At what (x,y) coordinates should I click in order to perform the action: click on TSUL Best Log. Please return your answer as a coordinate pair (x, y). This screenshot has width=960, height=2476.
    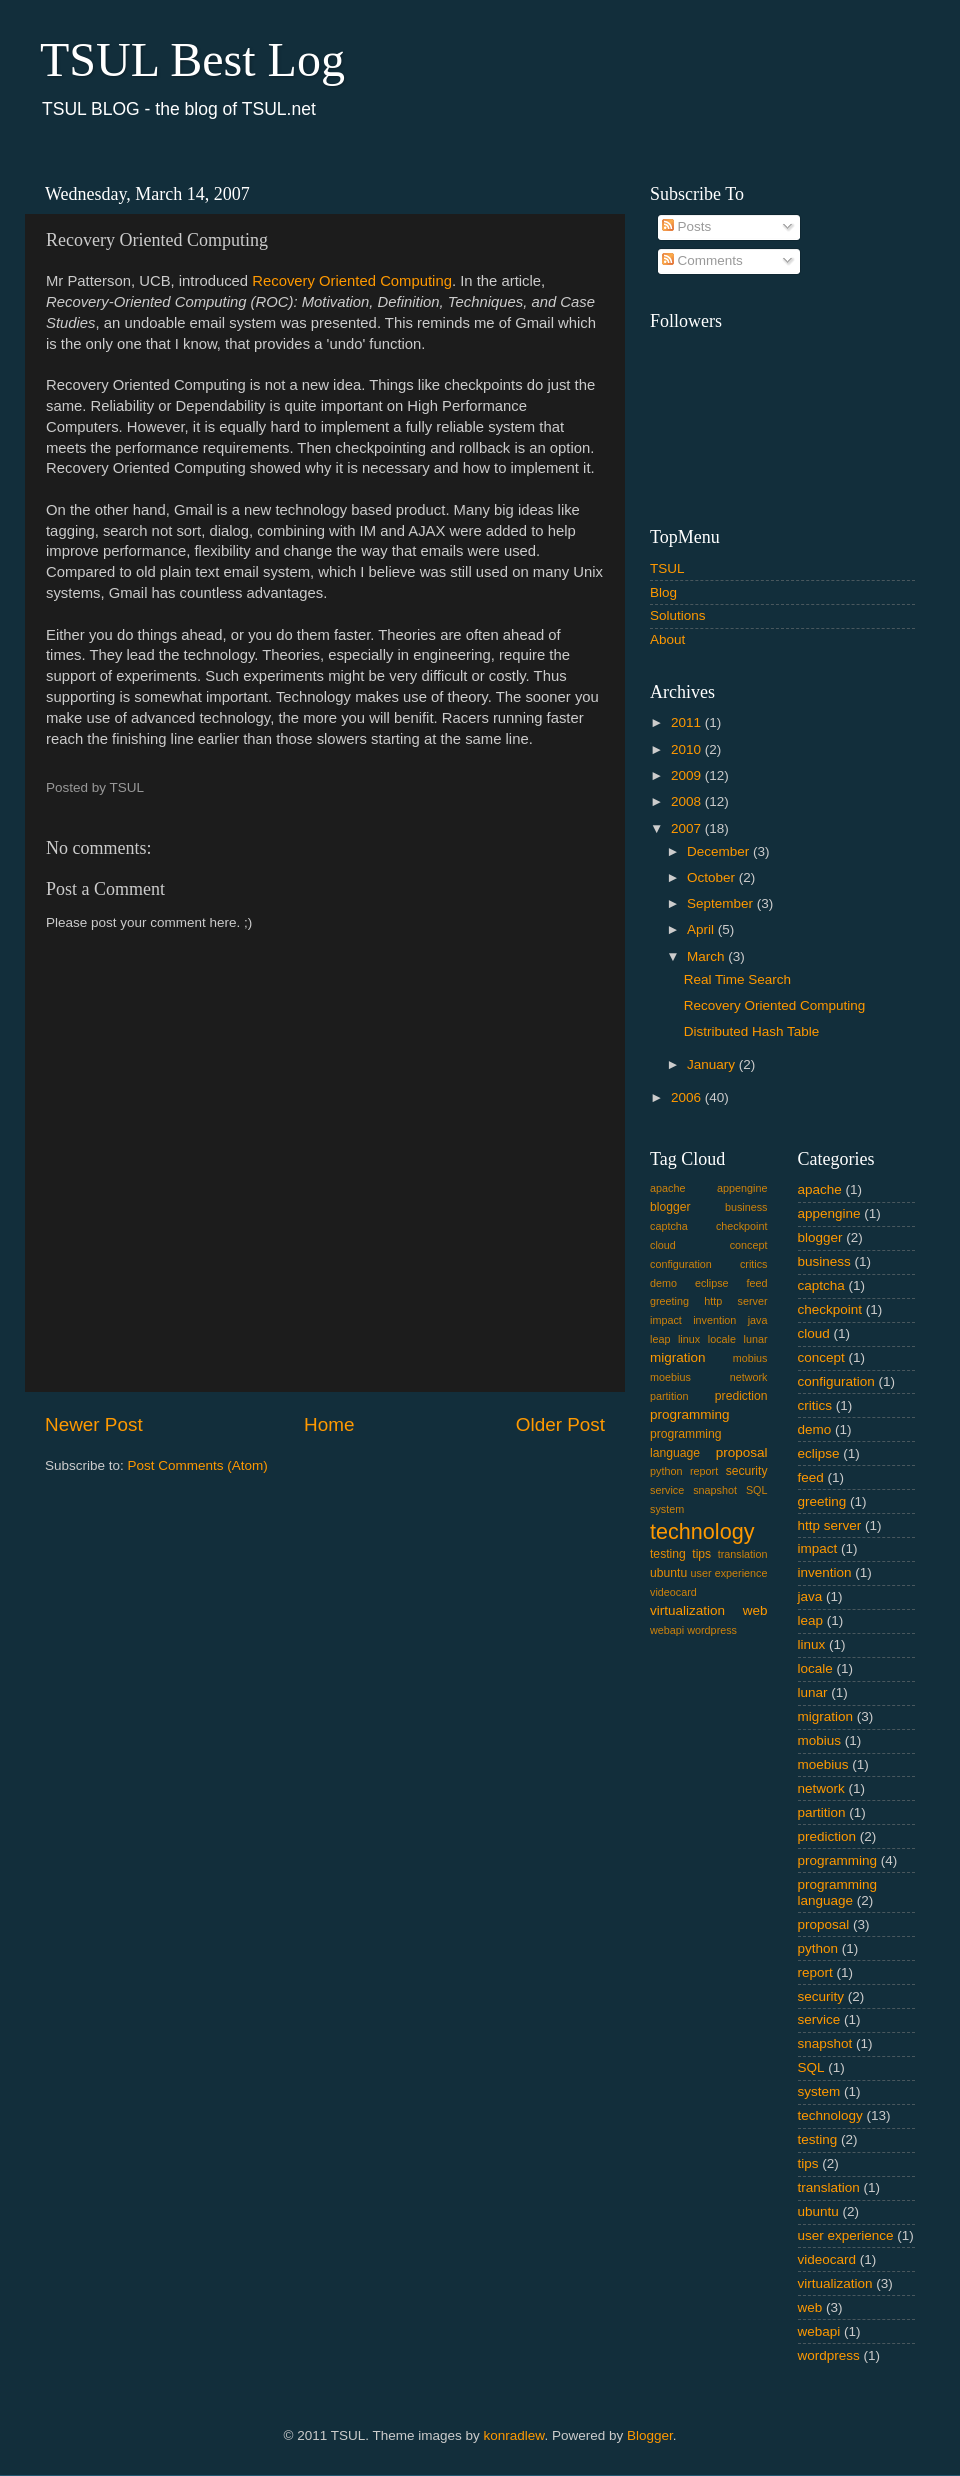
    Looking at the image, I should click on (192, 59).